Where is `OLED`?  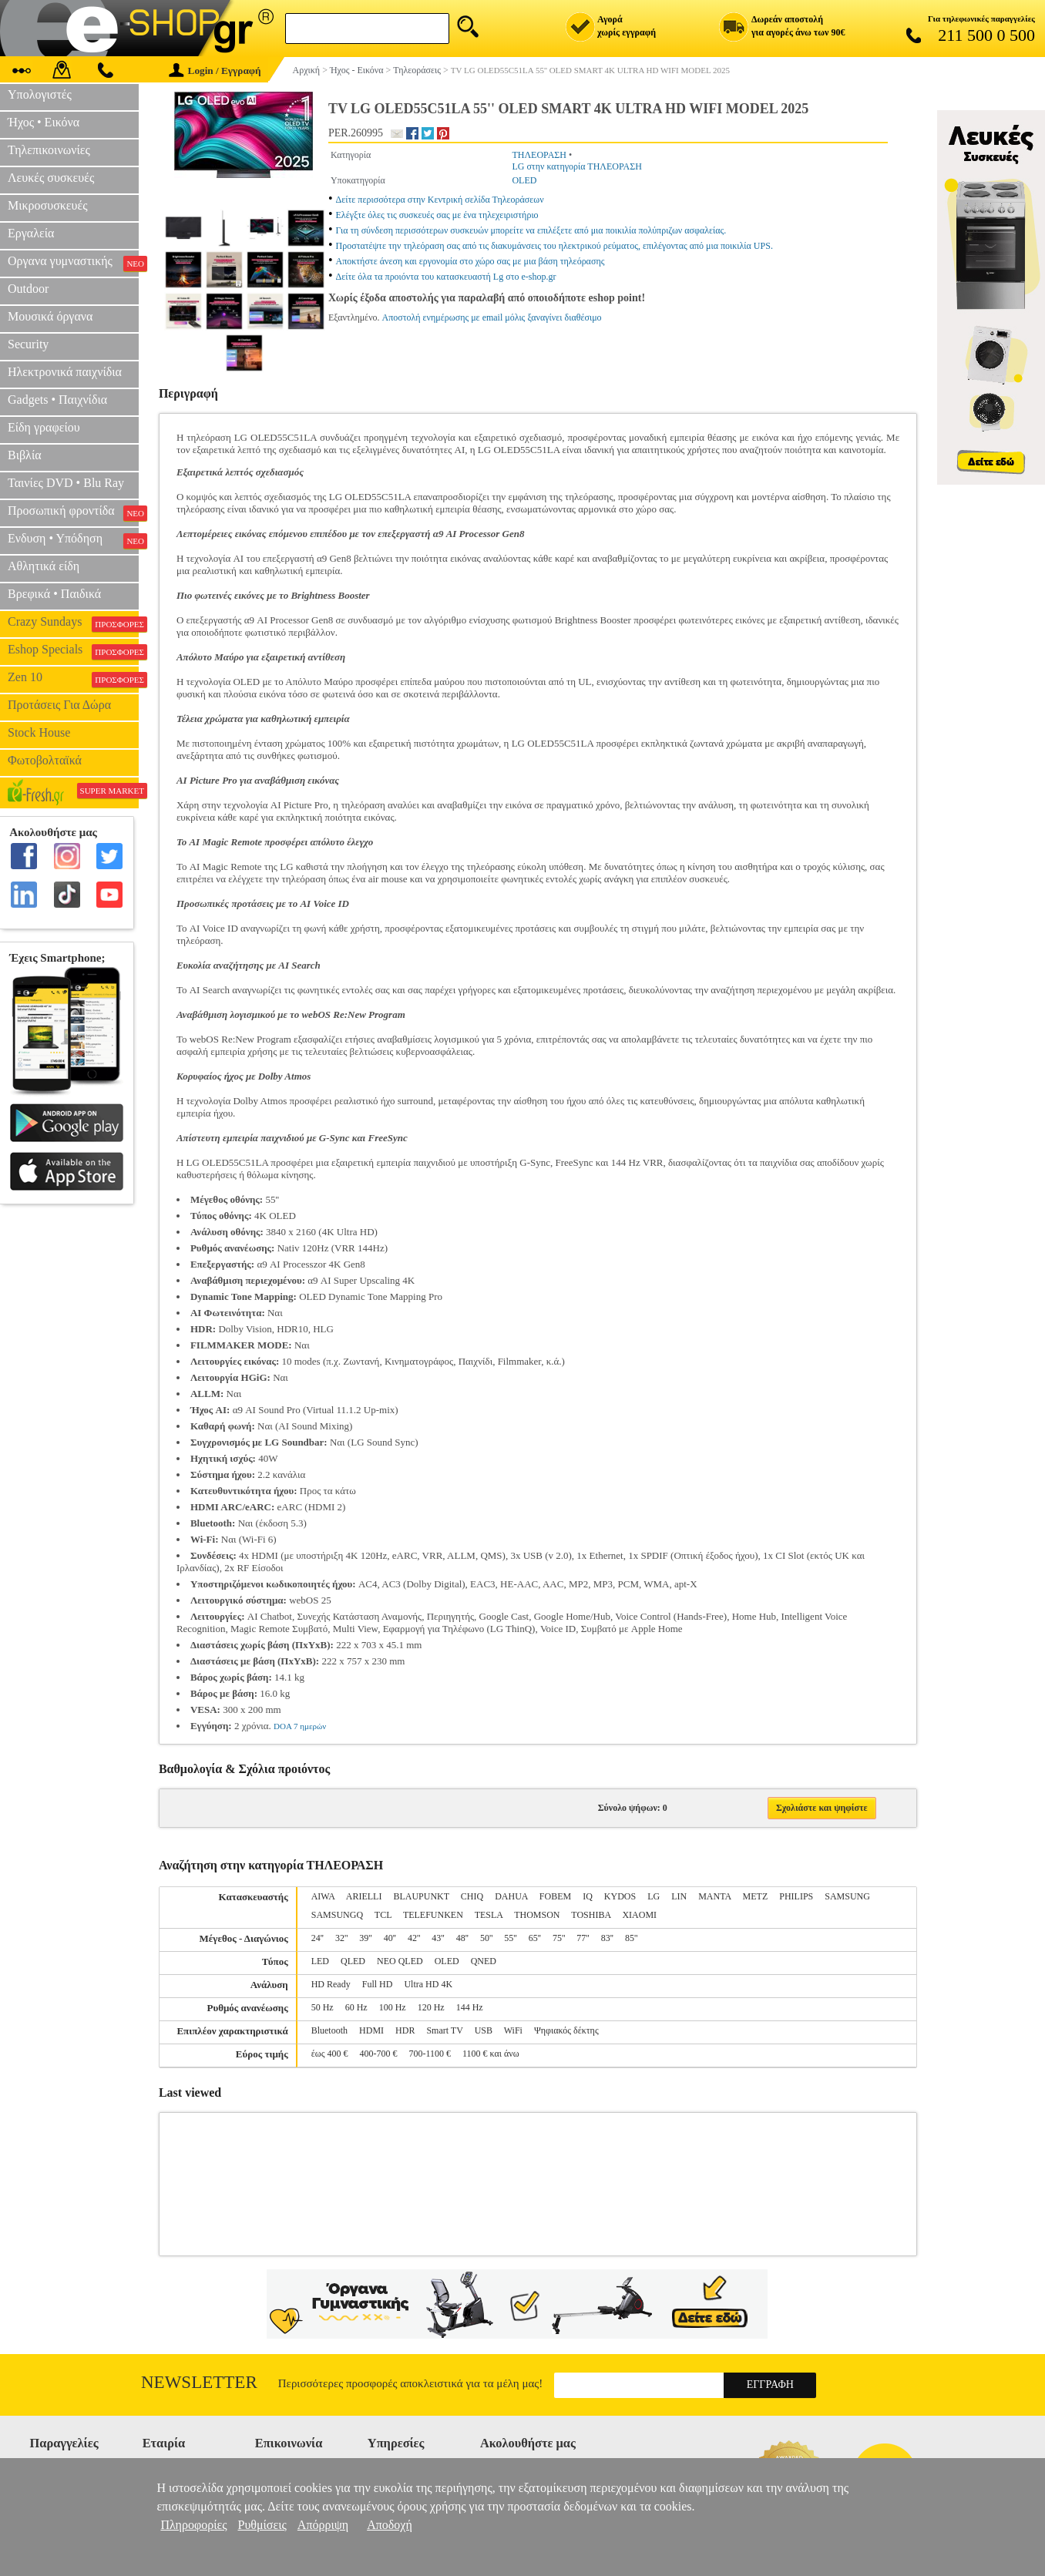 OLED is located at coordinates (524, 180).